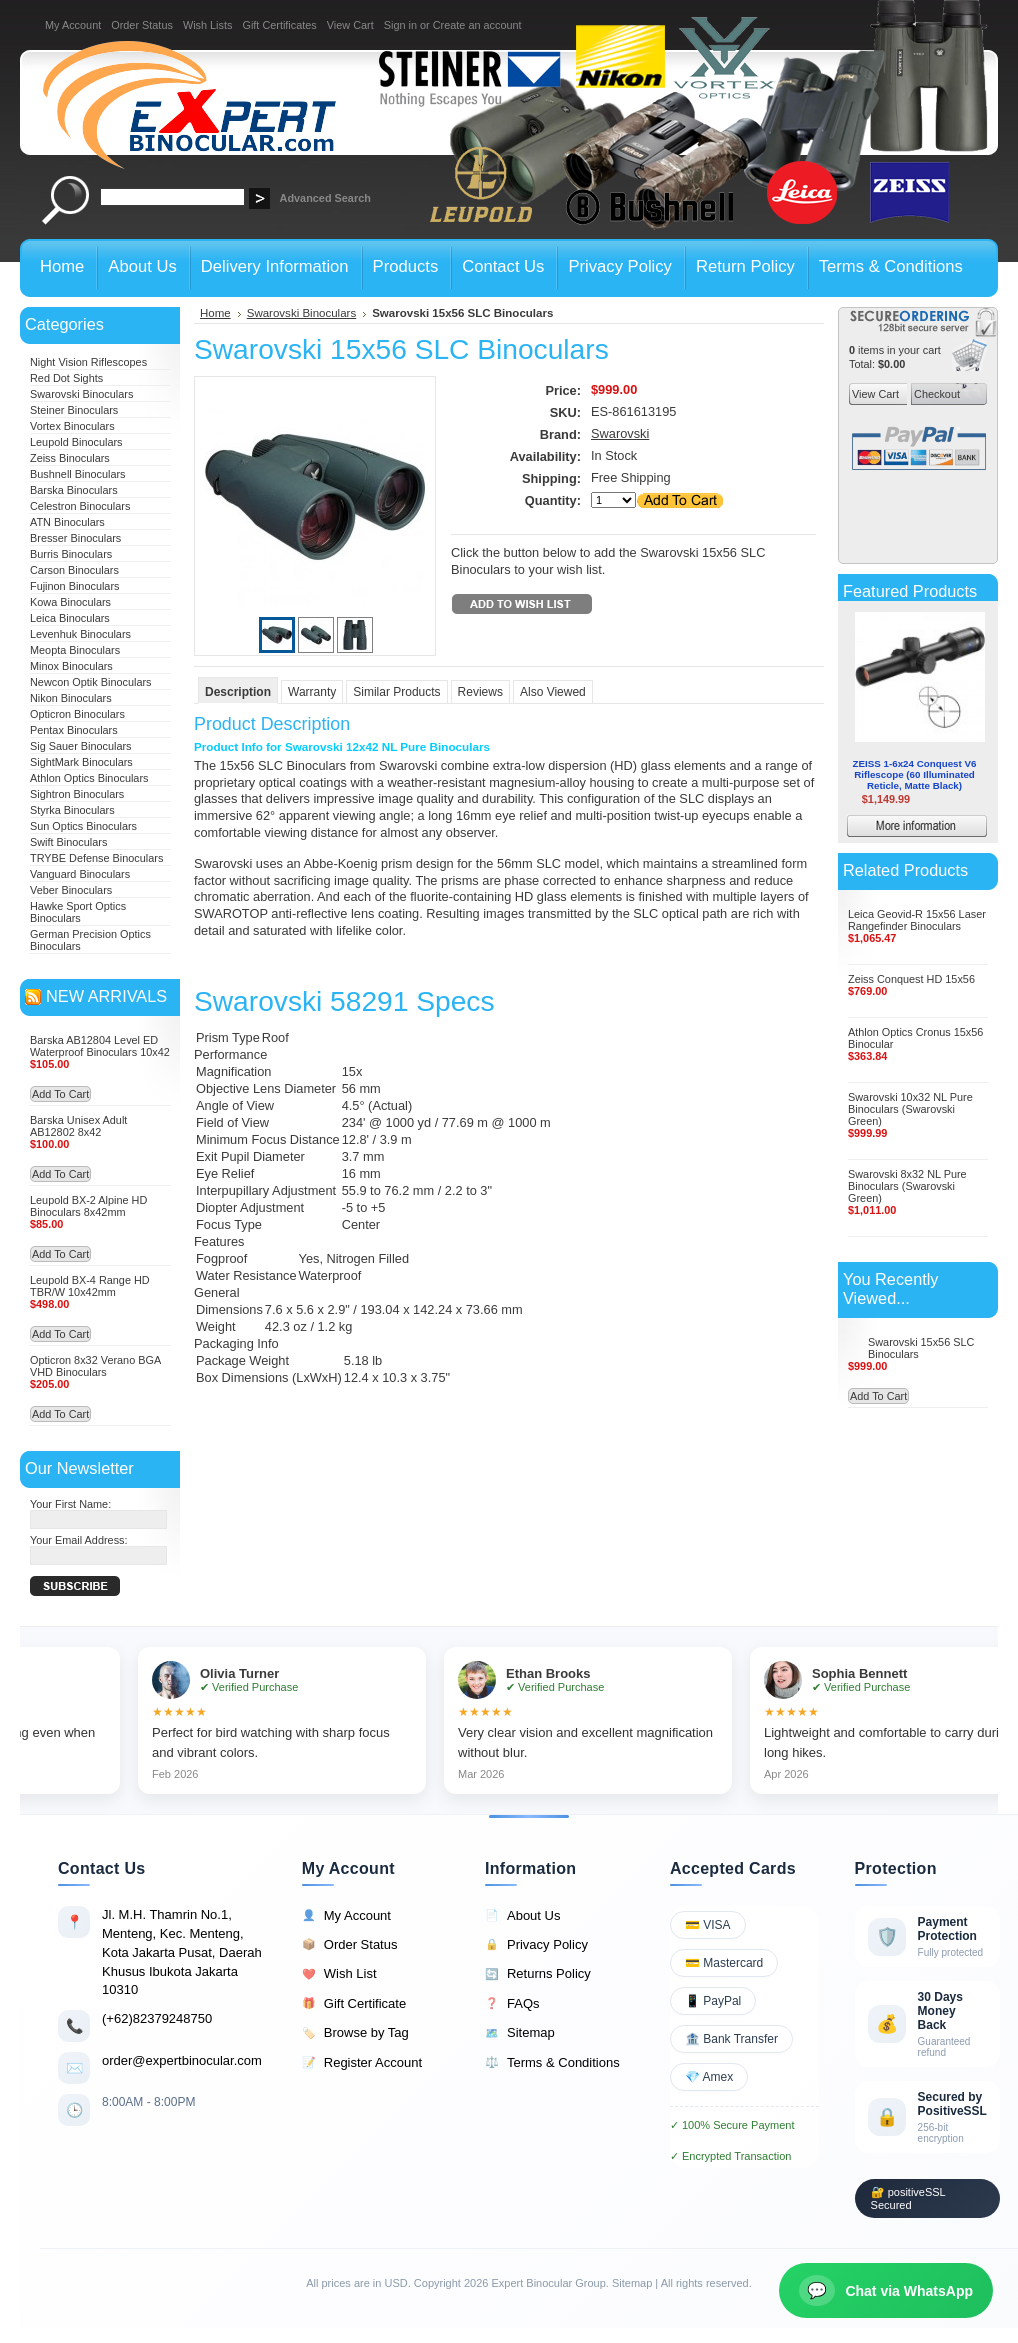  What do you see at coordinates (350, 25) in the screenshot?
I see `View Cart` at bounding box center [350, 25].